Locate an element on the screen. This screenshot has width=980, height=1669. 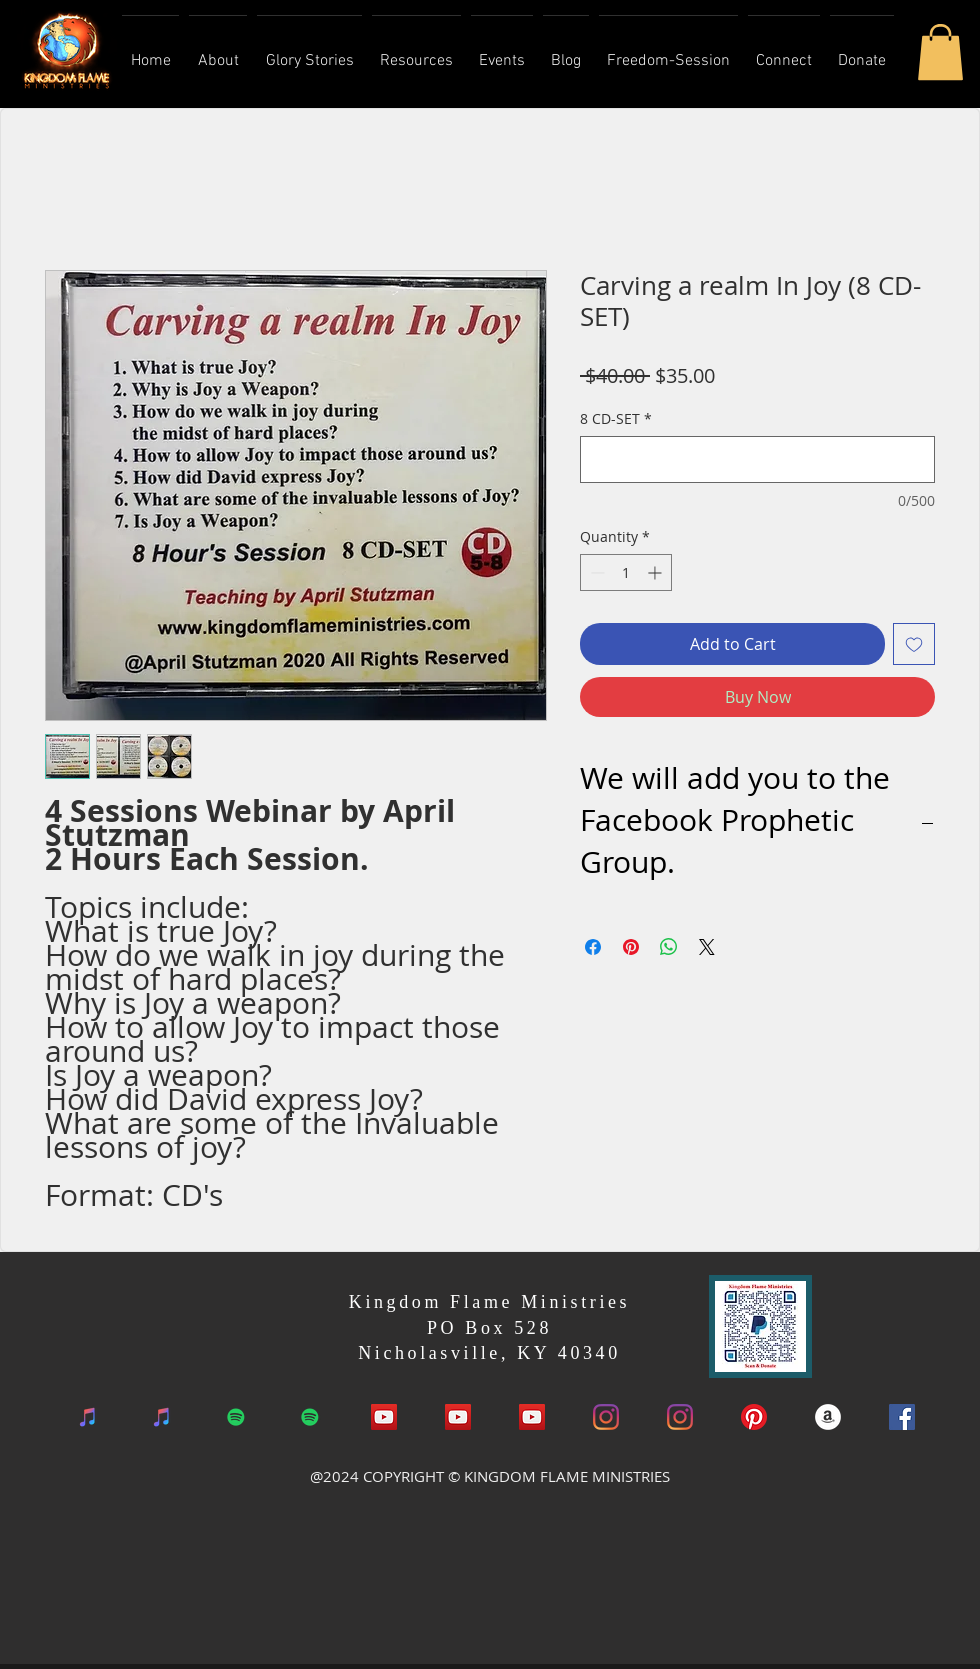
[Share on WhatsApp] is located at coordinates (669, 947).